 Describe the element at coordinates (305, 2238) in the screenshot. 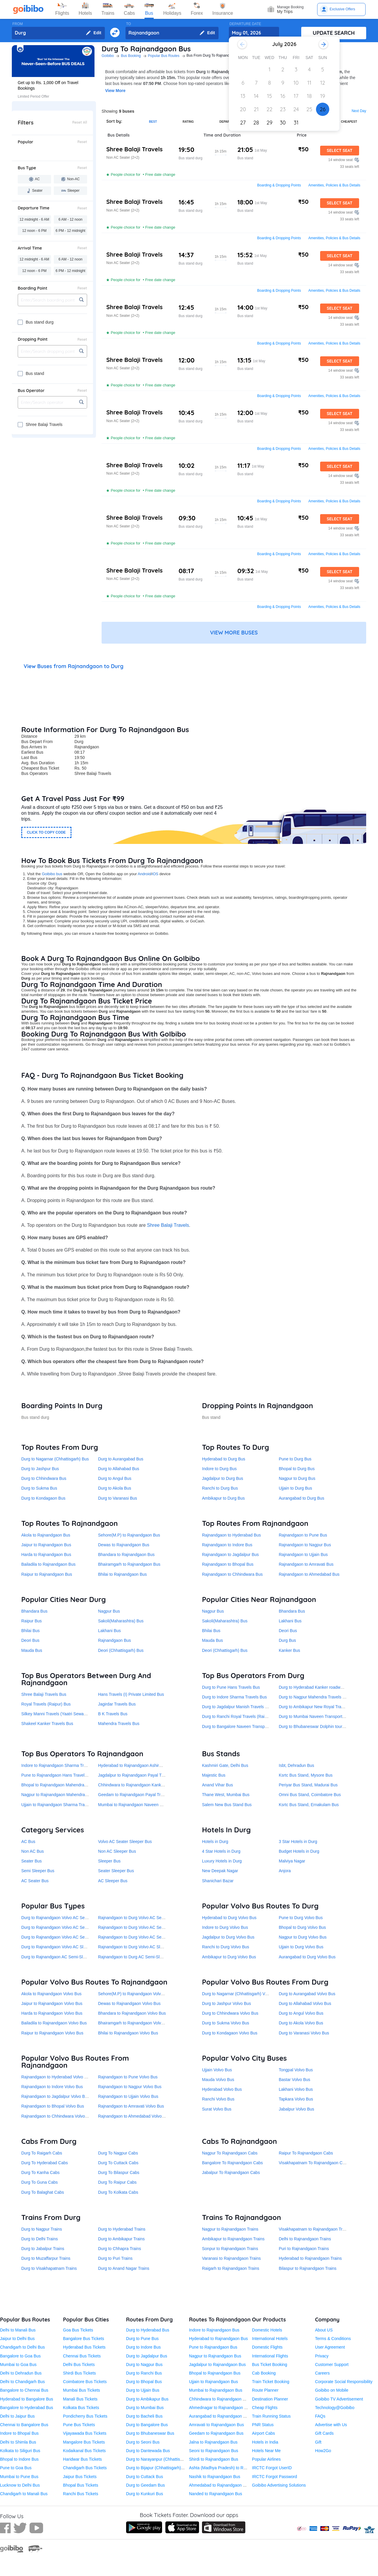

I see `Delhi to Rajnandgaon Trains` at that location.